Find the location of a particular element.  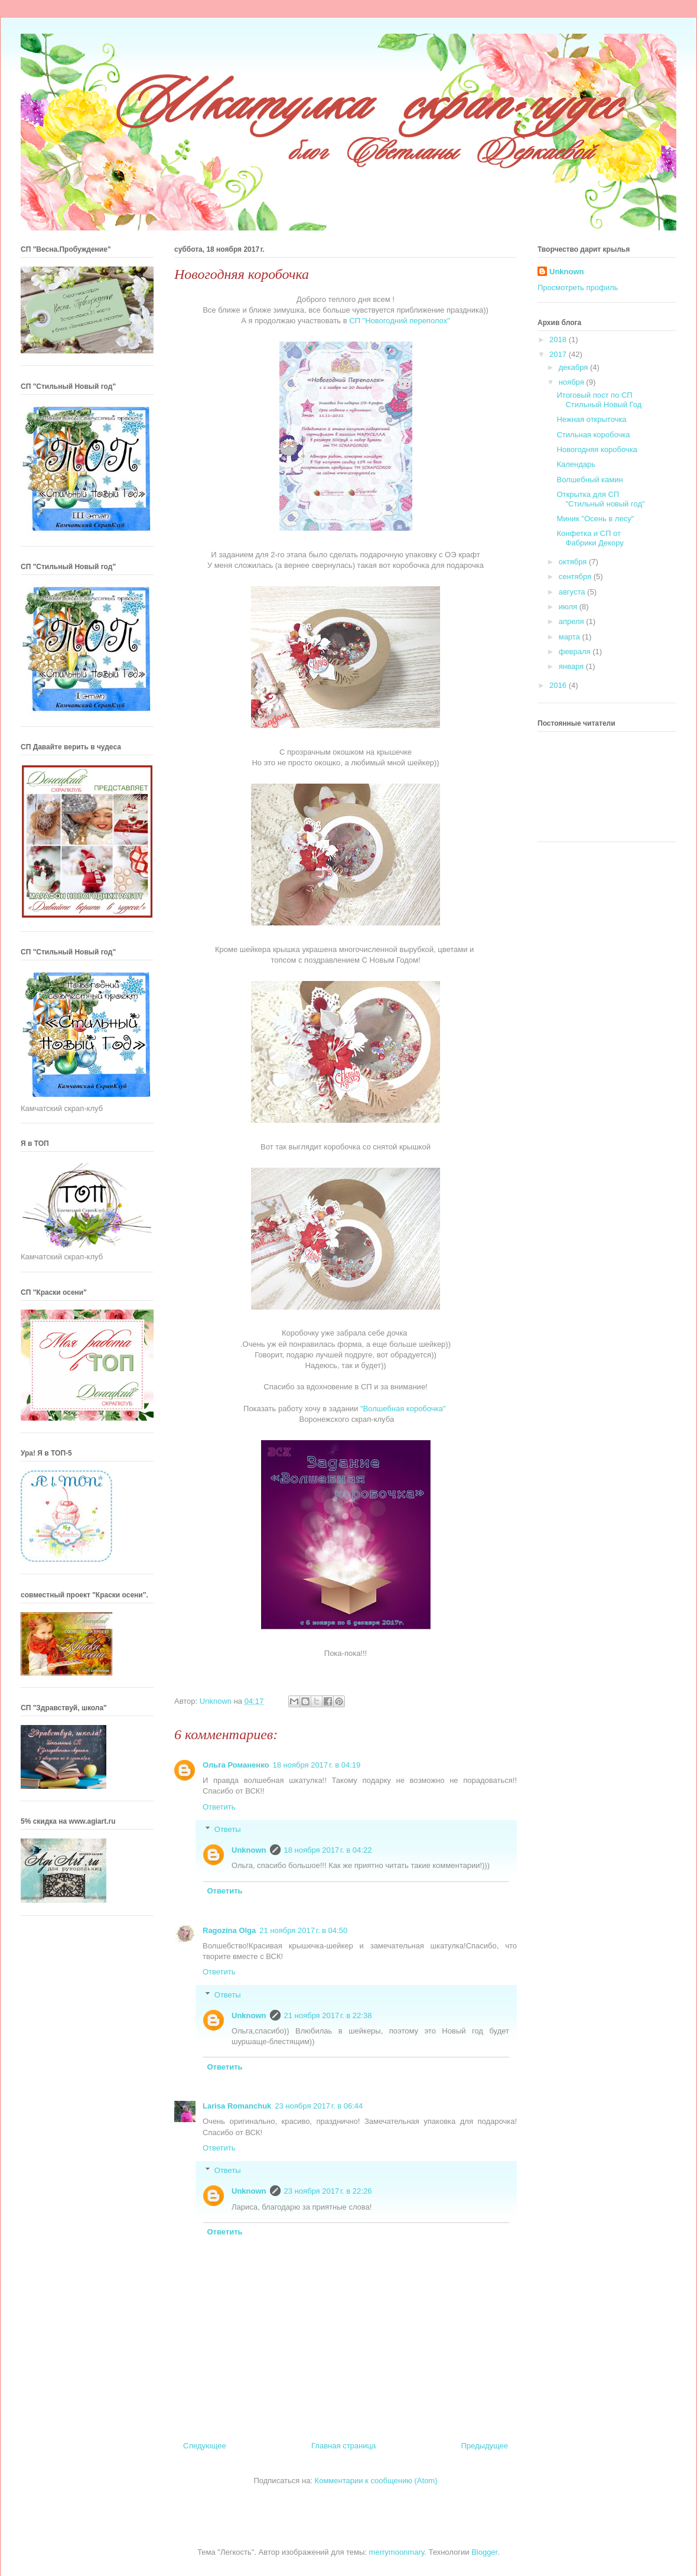

Миник "Осень в лесу" is located at coordinates (595, 518).